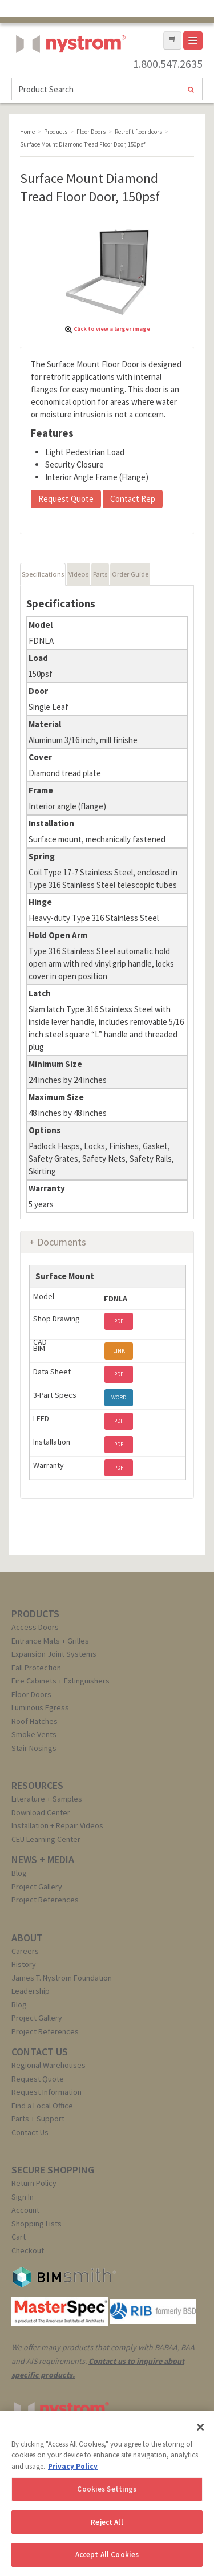 The height and width of the screenshot is (2576, 214). I want to click on Entrance Mats + Grilles, so click(50, 1641).